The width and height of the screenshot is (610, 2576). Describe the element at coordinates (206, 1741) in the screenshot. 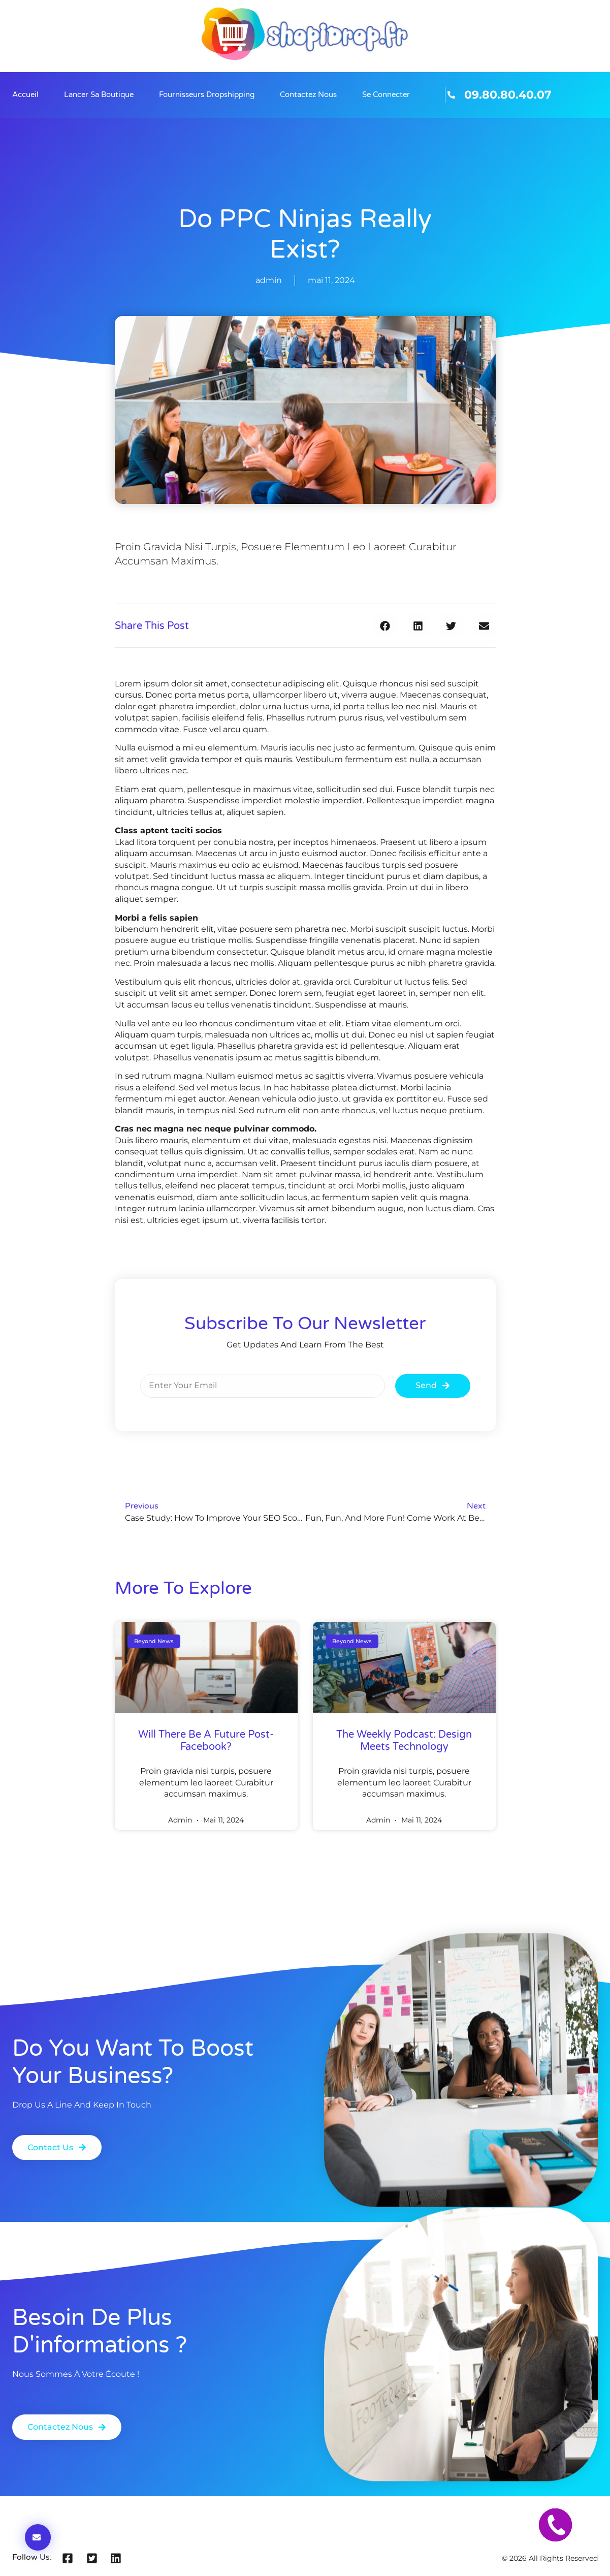

I see `will there be a future post-facebook?` at that location.